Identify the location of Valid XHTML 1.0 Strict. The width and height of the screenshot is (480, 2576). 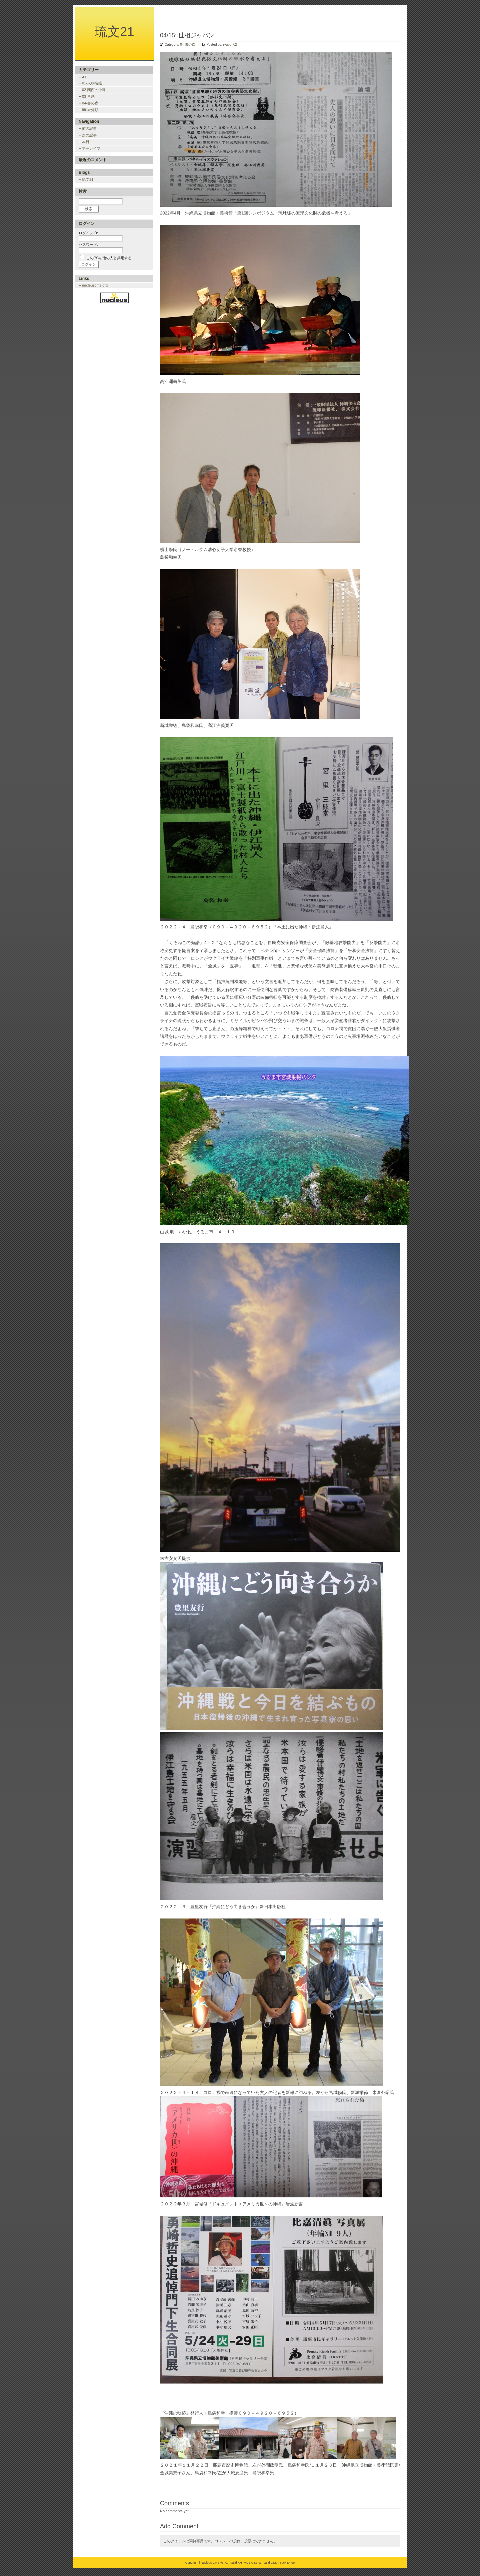
(245, 2562).